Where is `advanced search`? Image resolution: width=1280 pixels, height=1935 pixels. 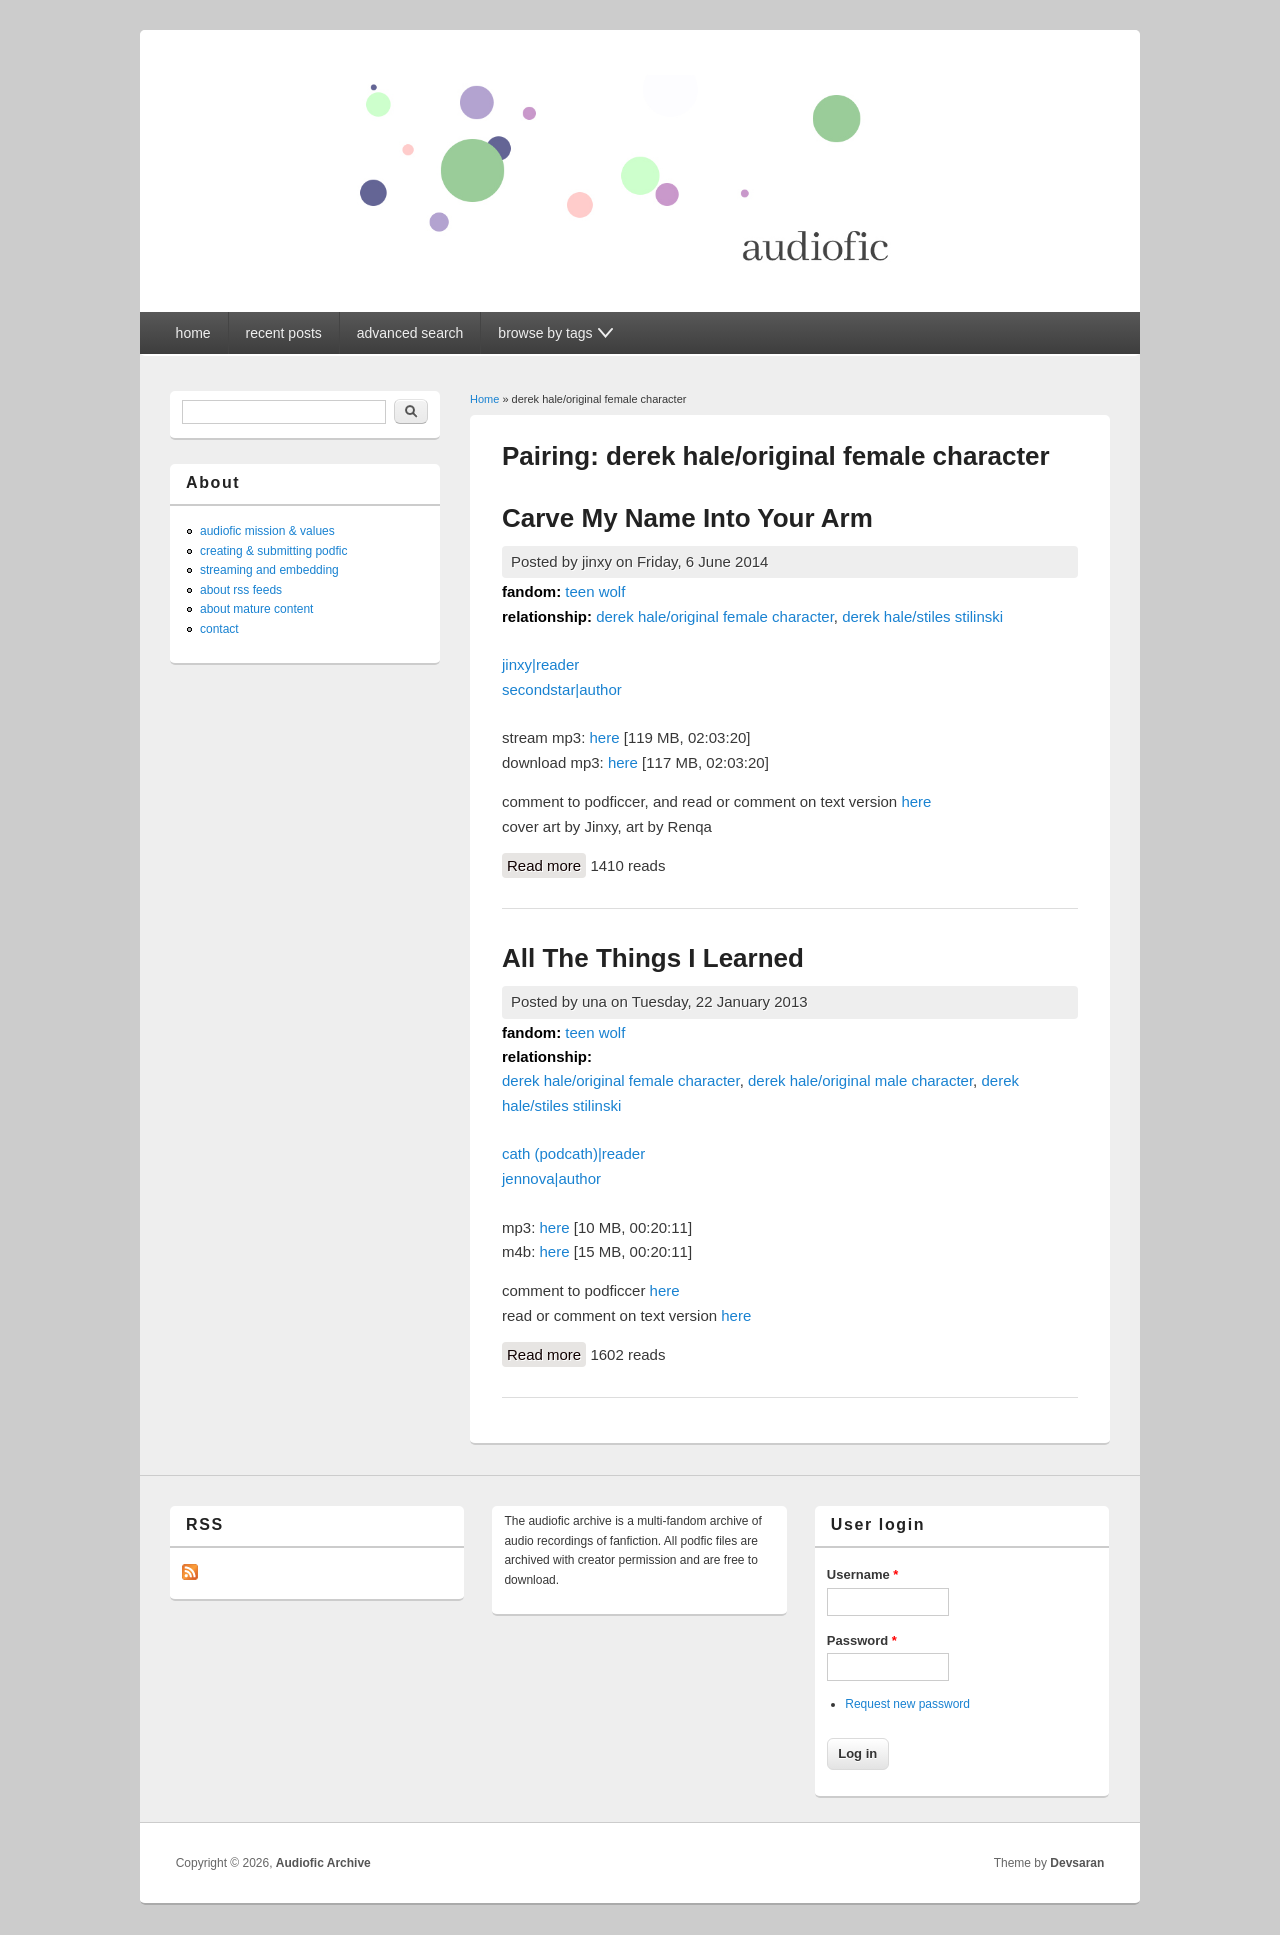 advanced search is located at coordinates (410, 333).